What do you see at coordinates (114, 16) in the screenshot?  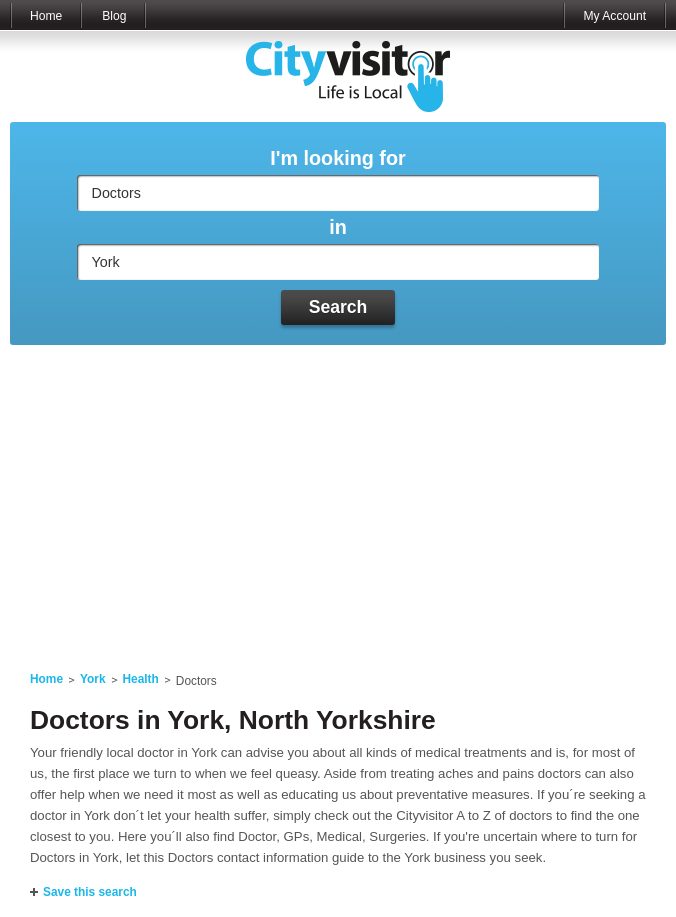 I see `Blog` at bounding box center [114, 16].